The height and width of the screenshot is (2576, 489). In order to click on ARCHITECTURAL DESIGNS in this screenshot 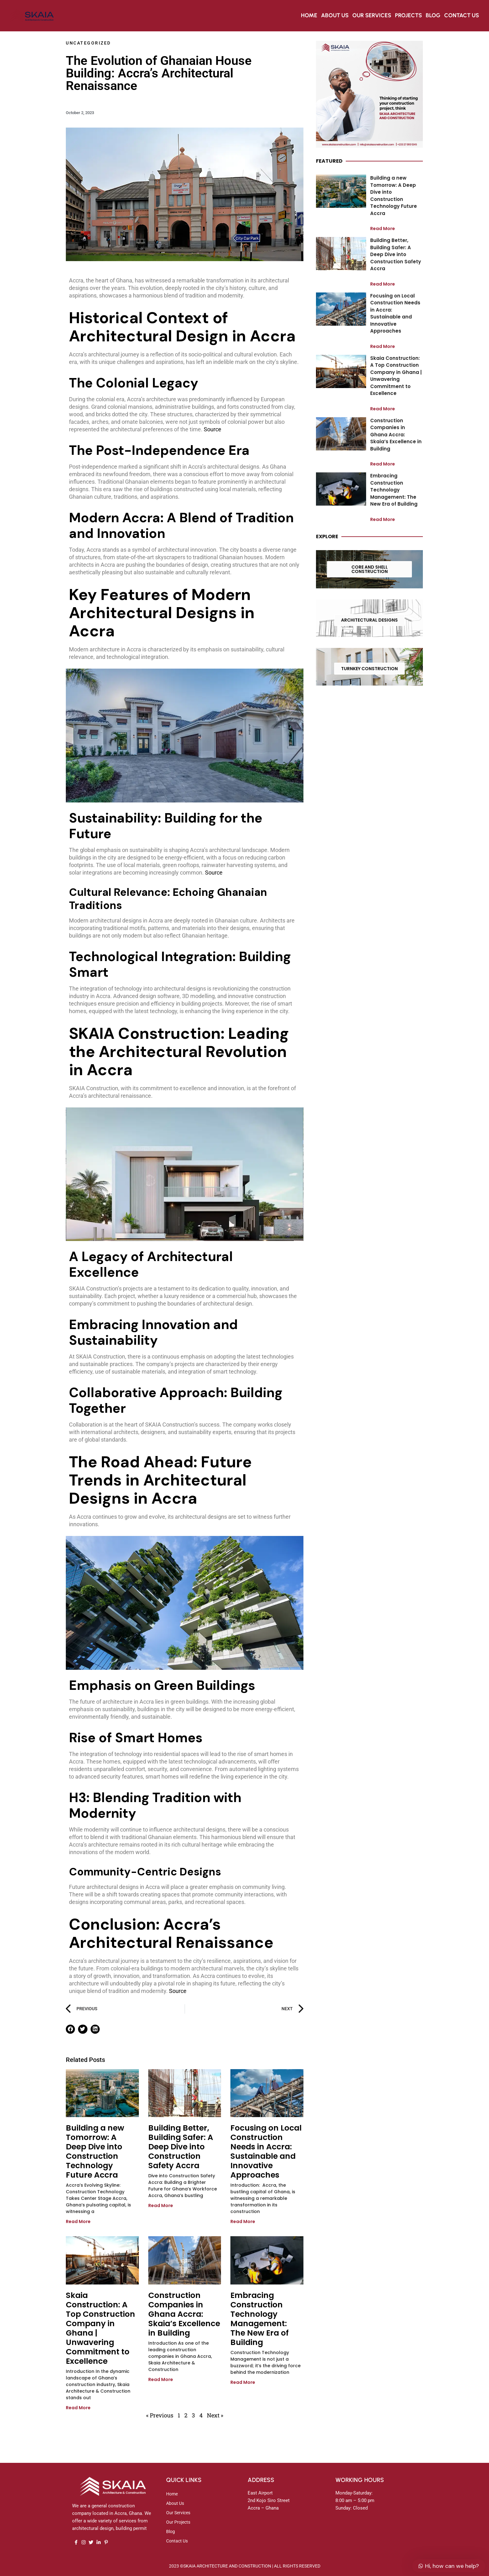, I will do `click(369, 620)`.